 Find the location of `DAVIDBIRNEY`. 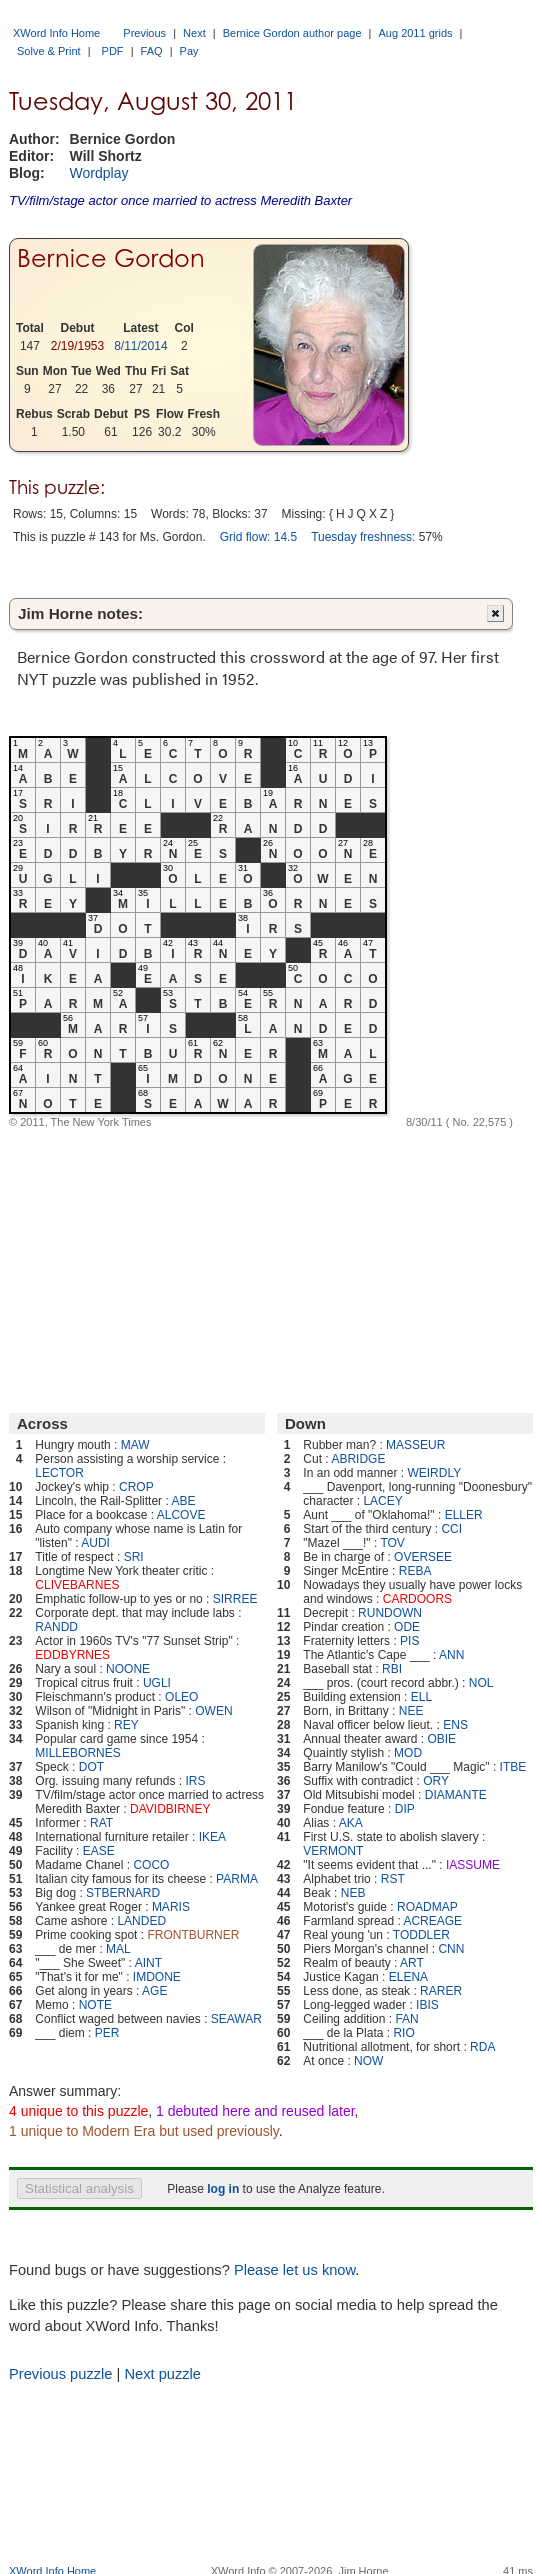

DAVIDBIRNEY is located at coordinates (170, 1809).